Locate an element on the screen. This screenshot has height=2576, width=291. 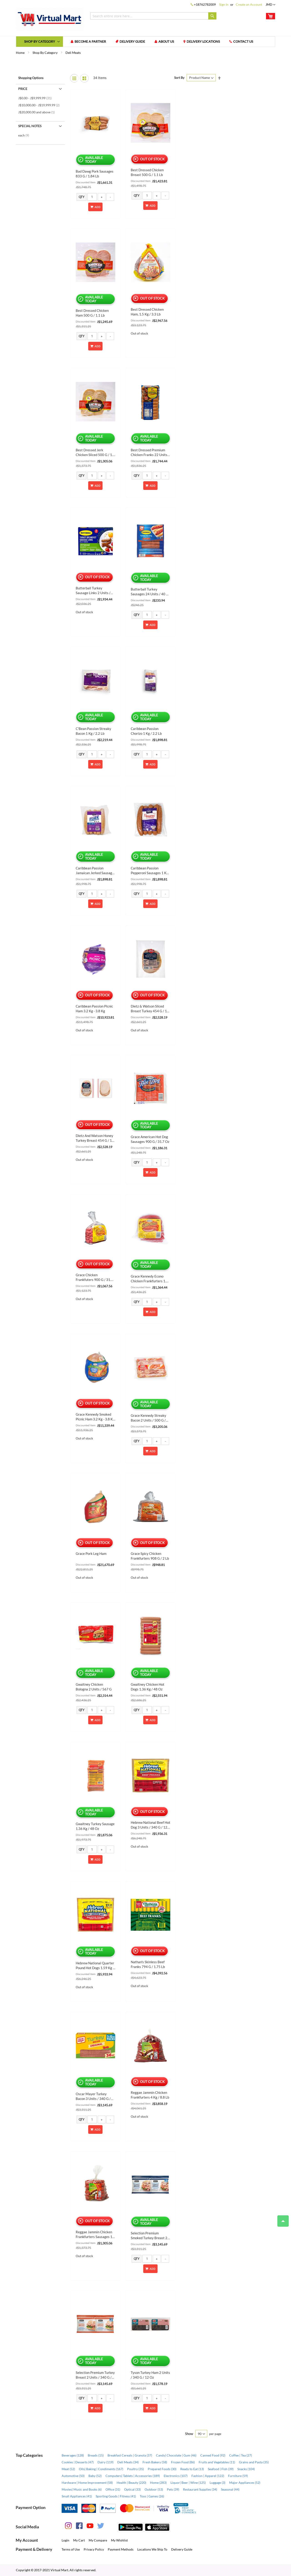
Locations We Ship To is located at coordinates (152, 2549).